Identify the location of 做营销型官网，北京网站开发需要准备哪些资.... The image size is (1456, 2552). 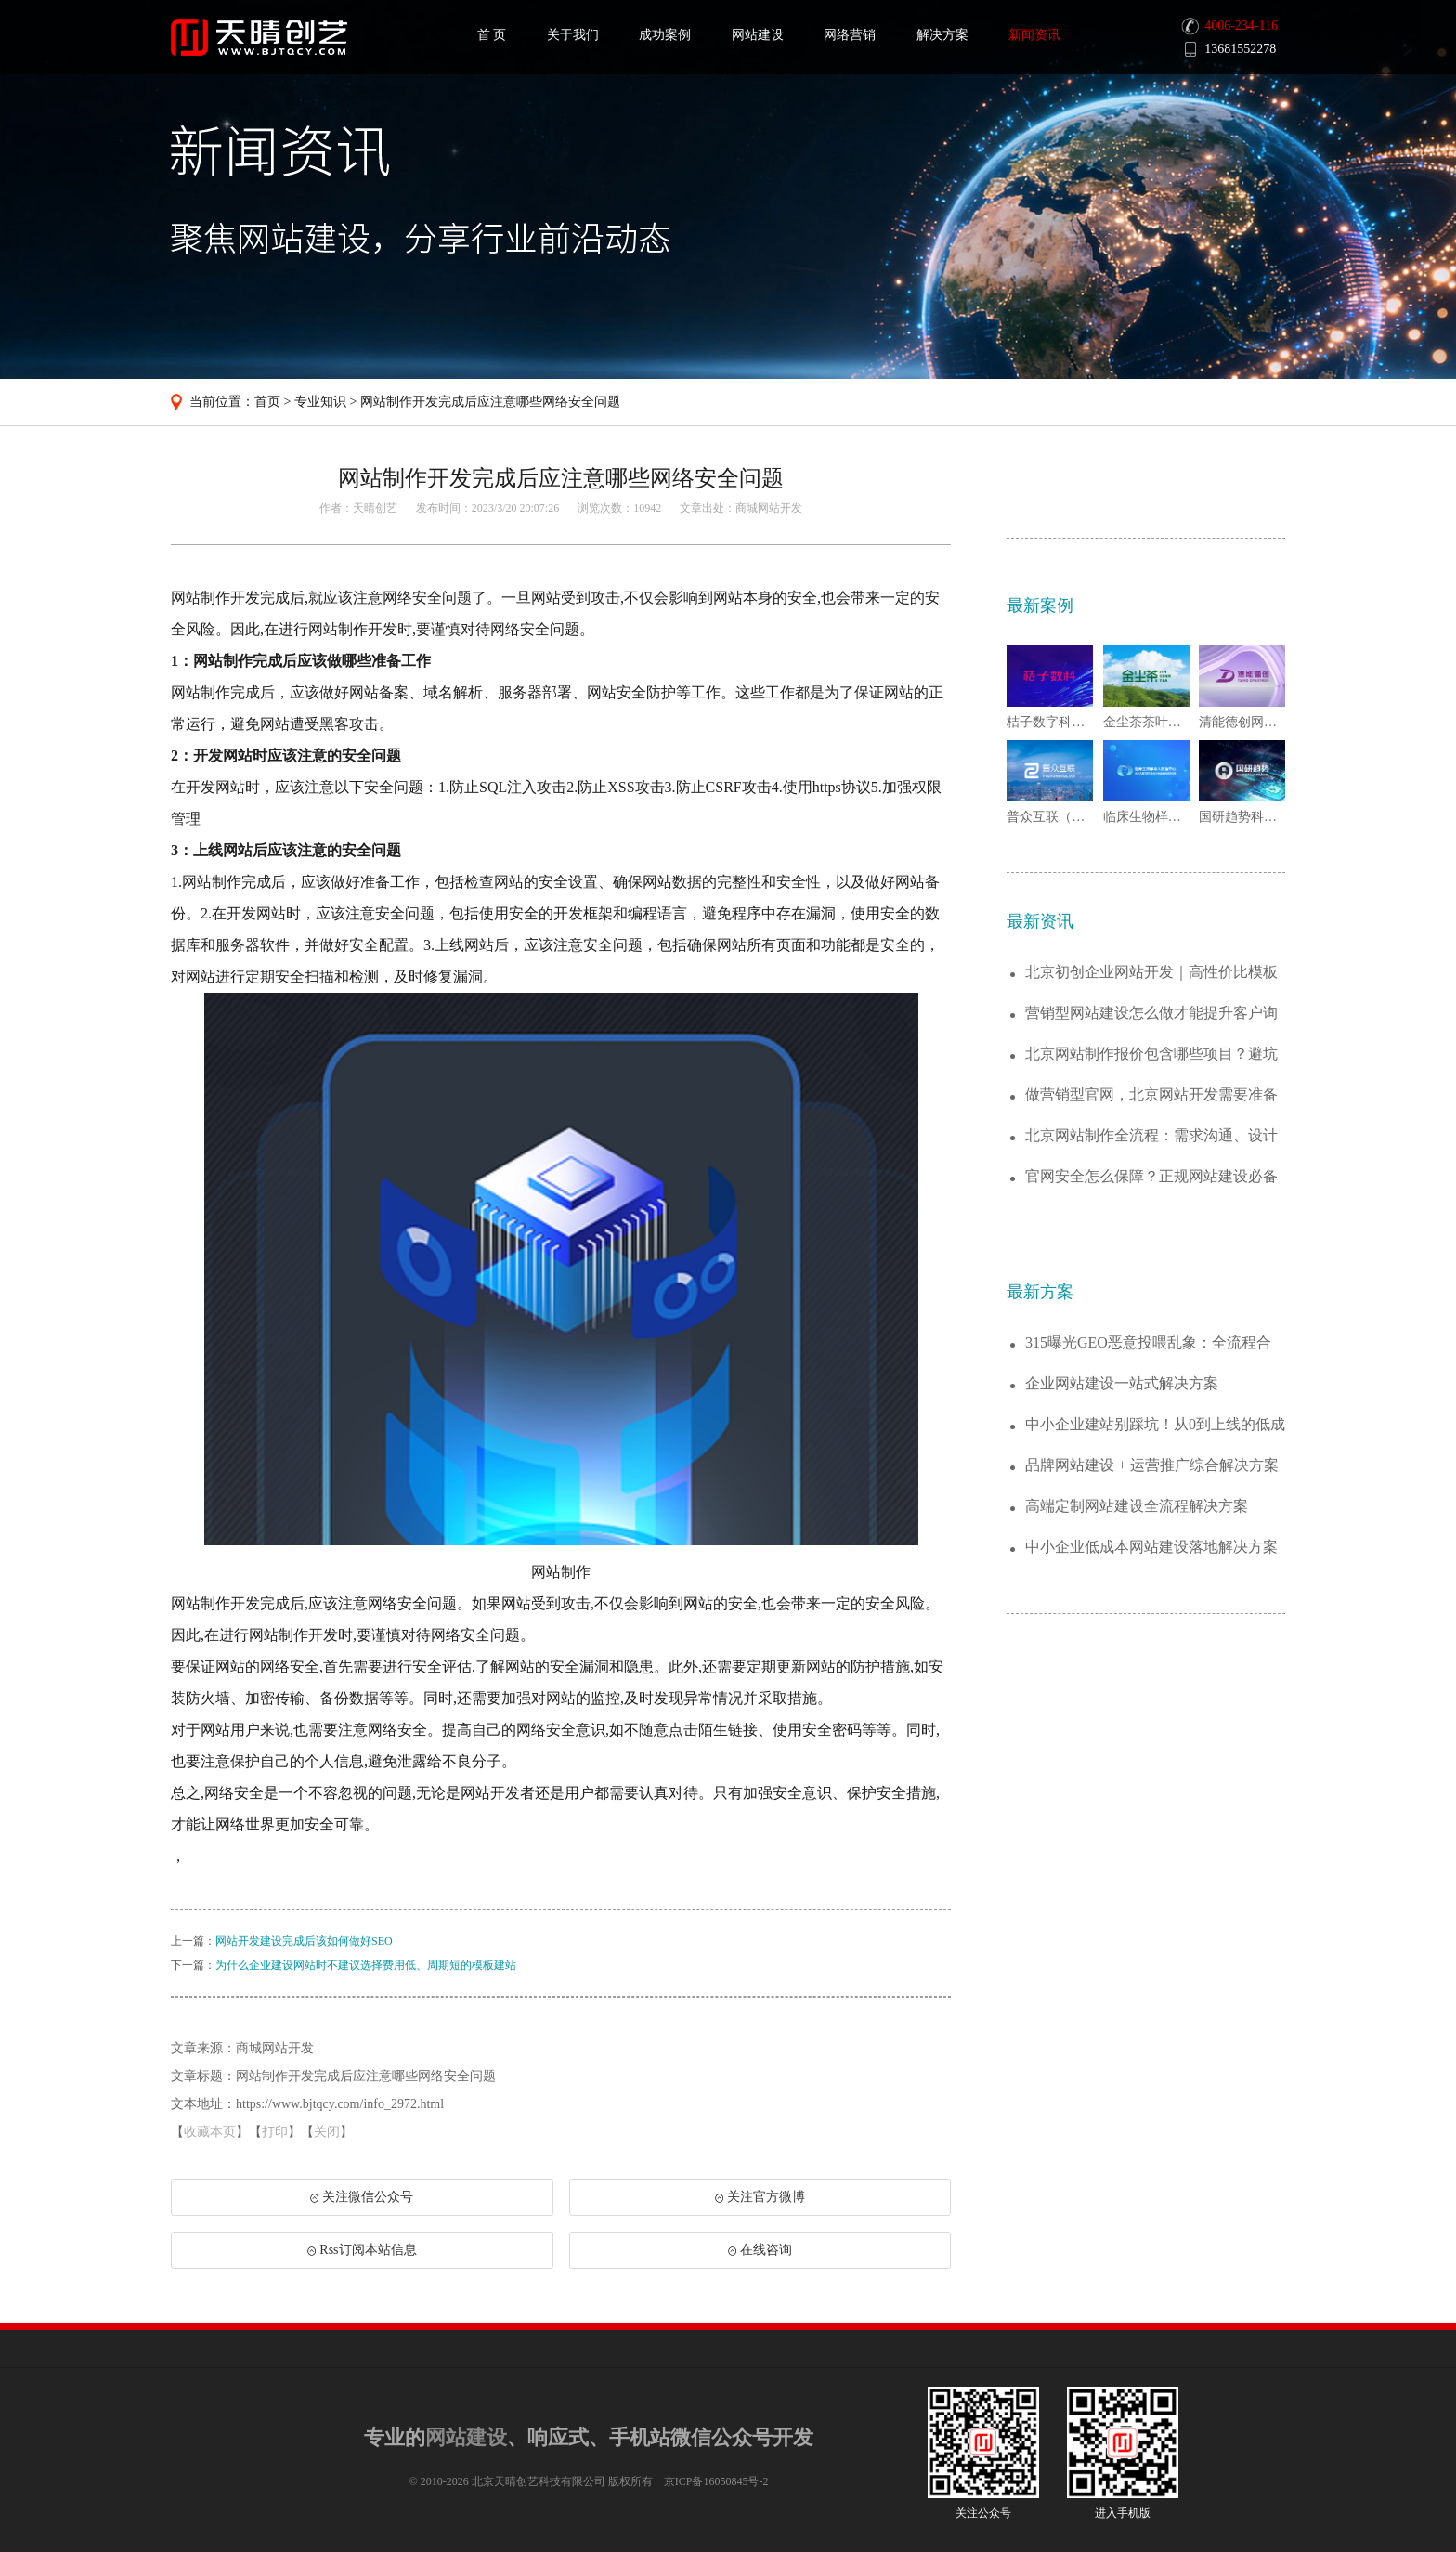
(1151, 1095).